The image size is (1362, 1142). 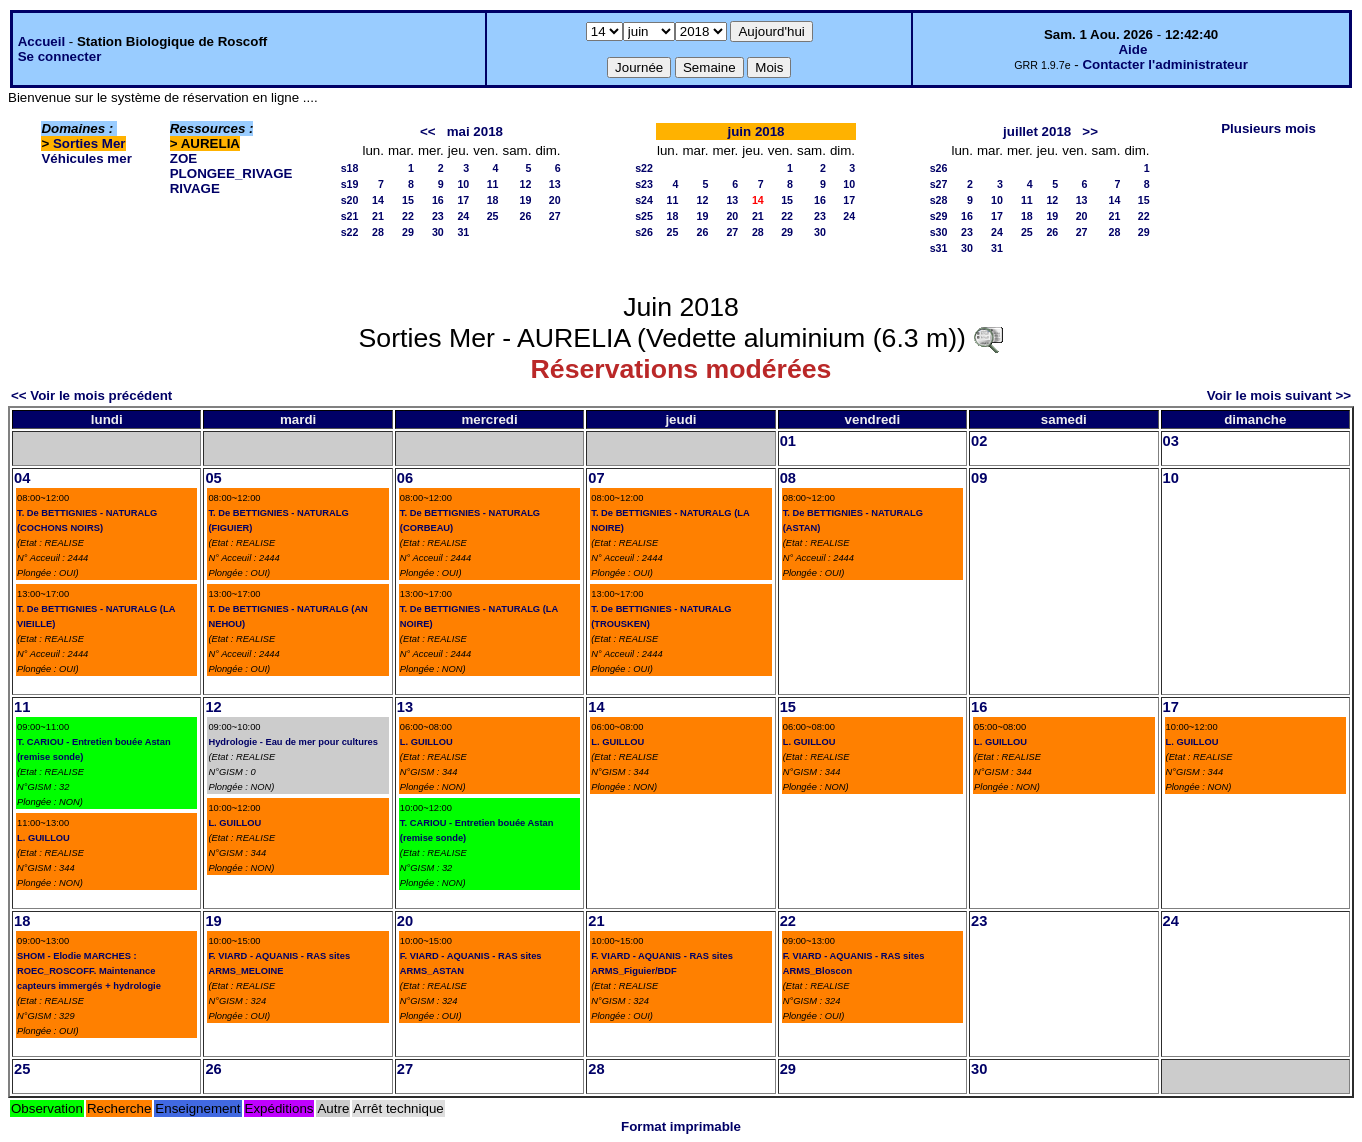 I want to click on 25, so click(x=493, y=216).